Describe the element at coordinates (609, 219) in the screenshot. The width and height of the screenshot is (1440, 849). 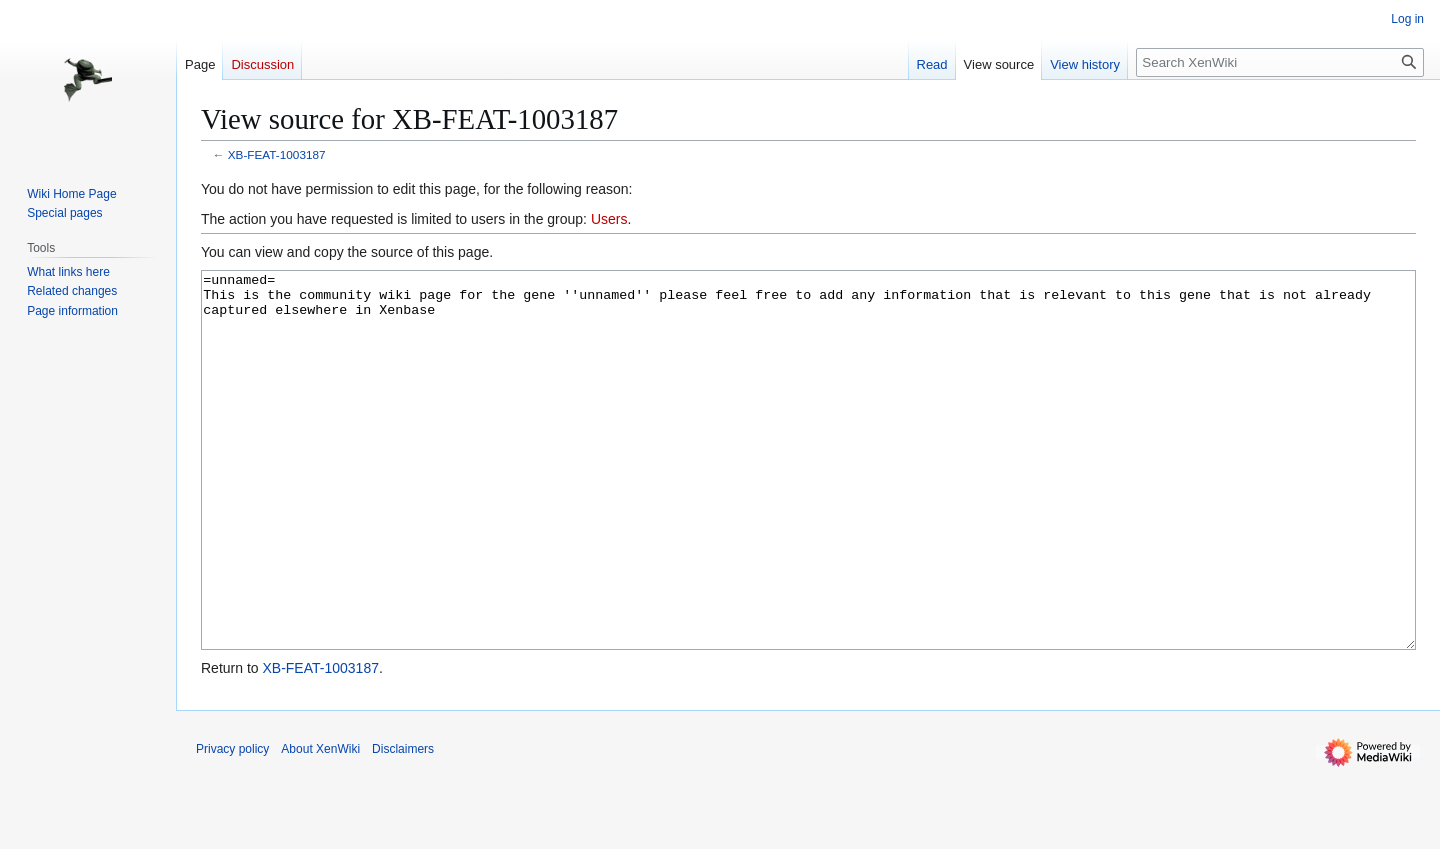
I see `Users` at that location.